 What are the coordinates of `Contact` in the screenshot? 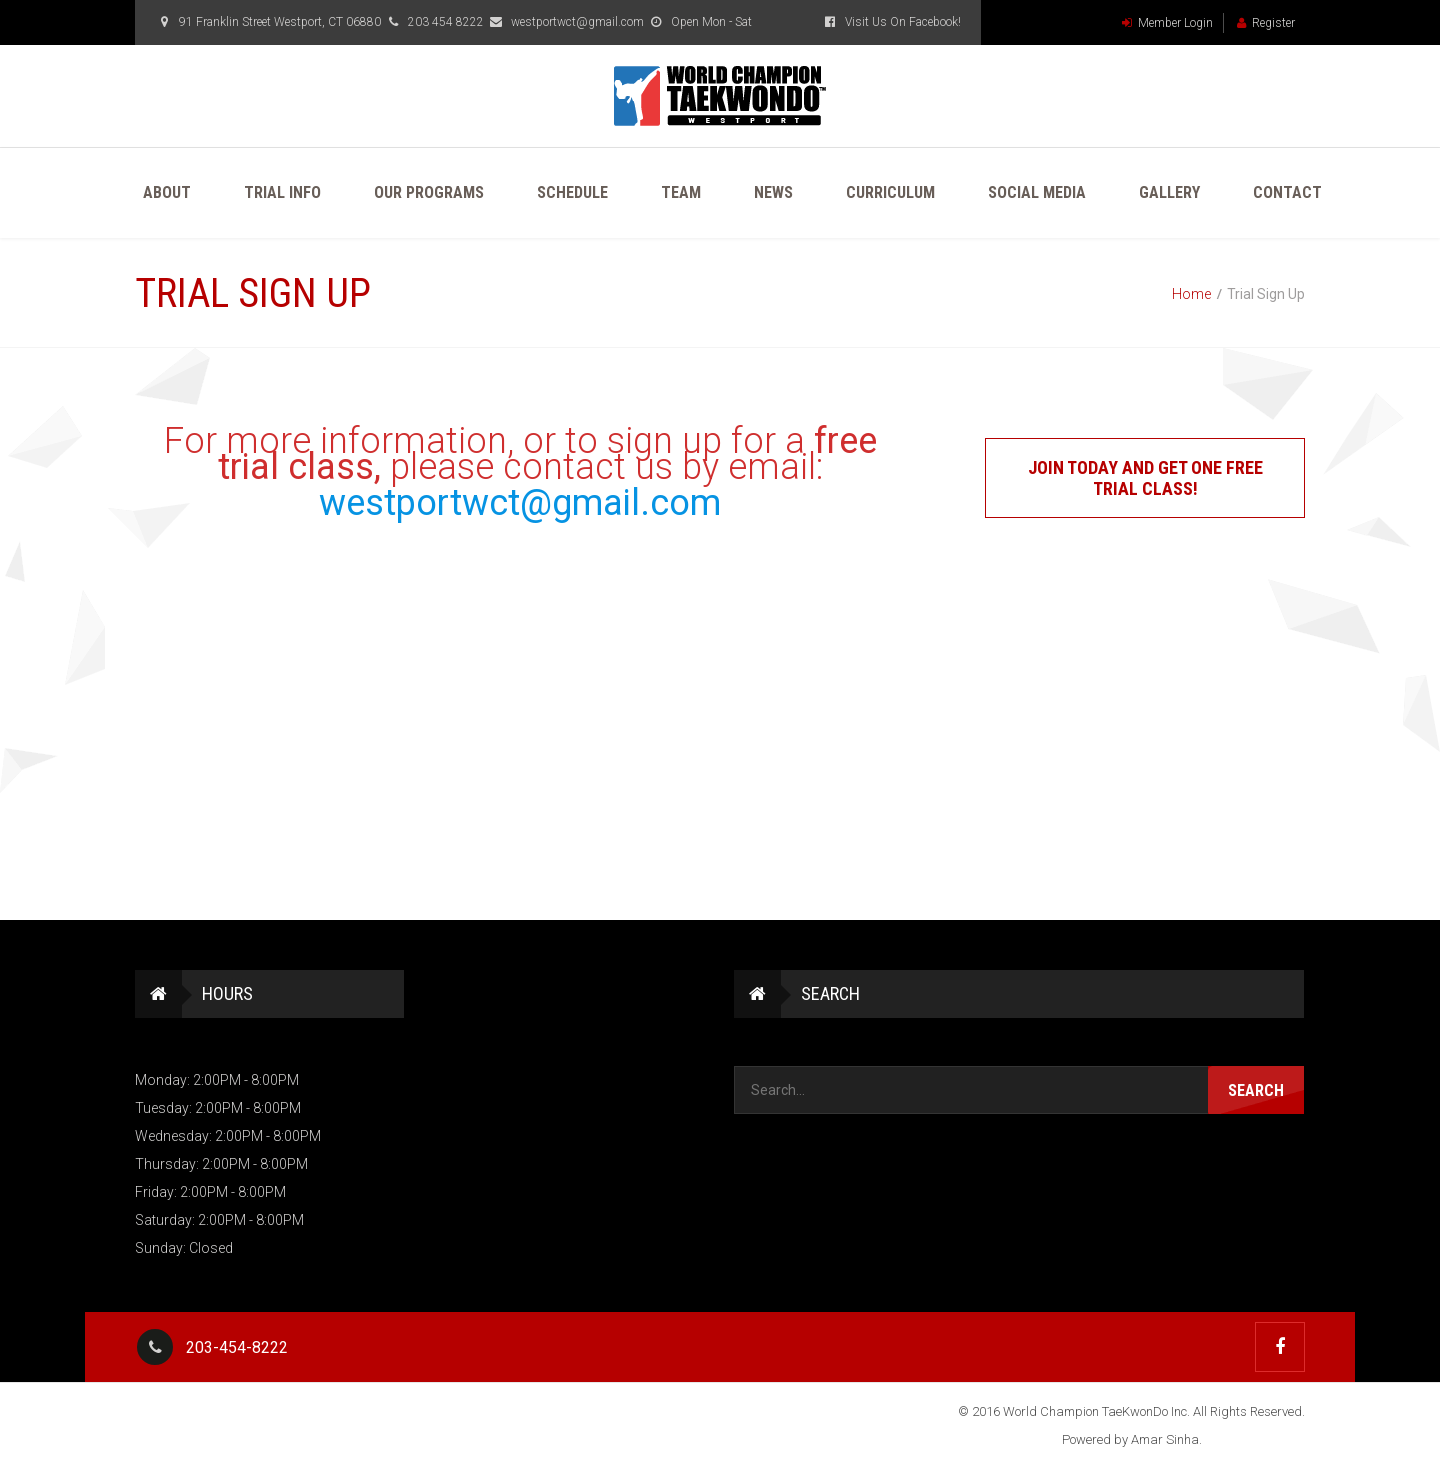 It's located at (1287, 192).